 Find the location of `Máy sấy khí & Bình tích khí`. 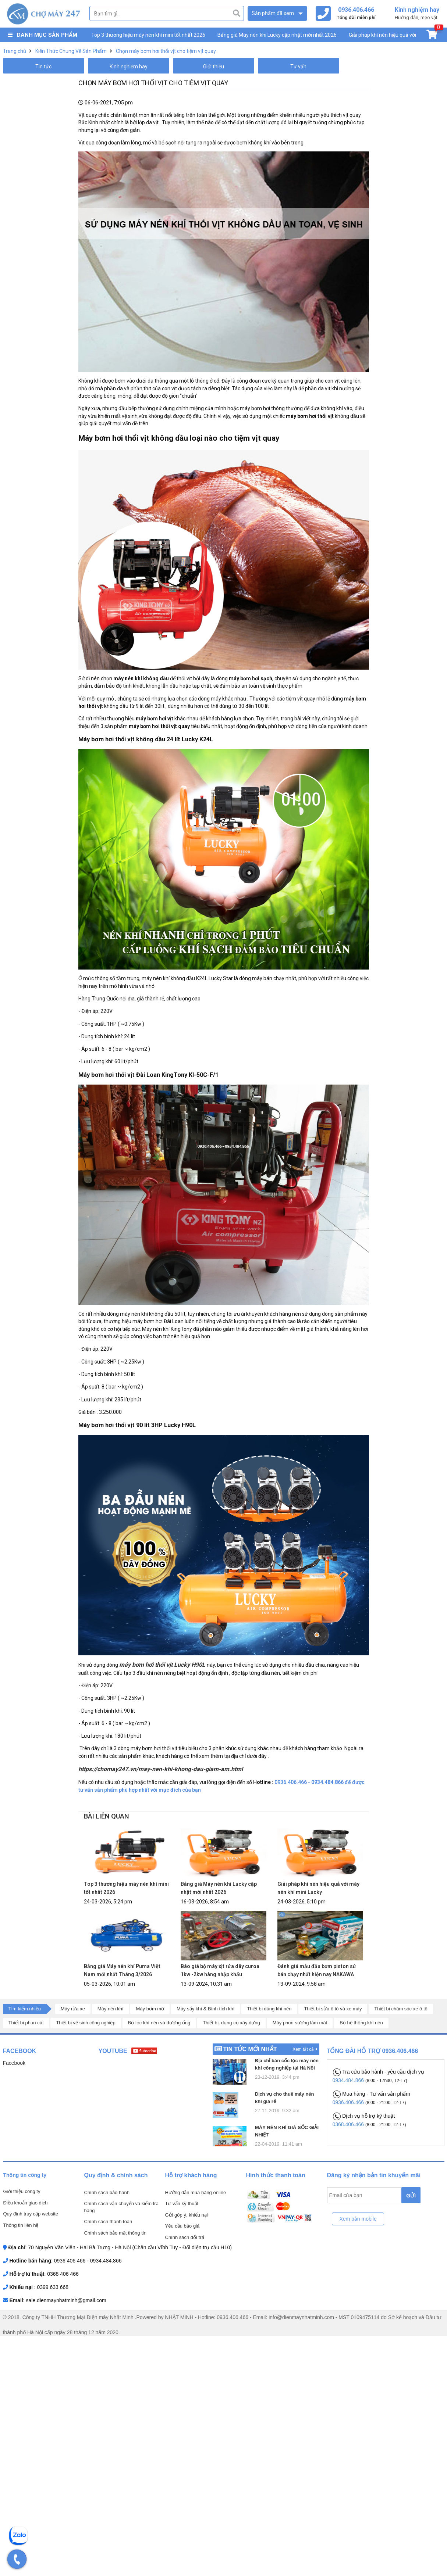

Máy sấy khí & Bình tích khí is located at coordinates (205, 2008).